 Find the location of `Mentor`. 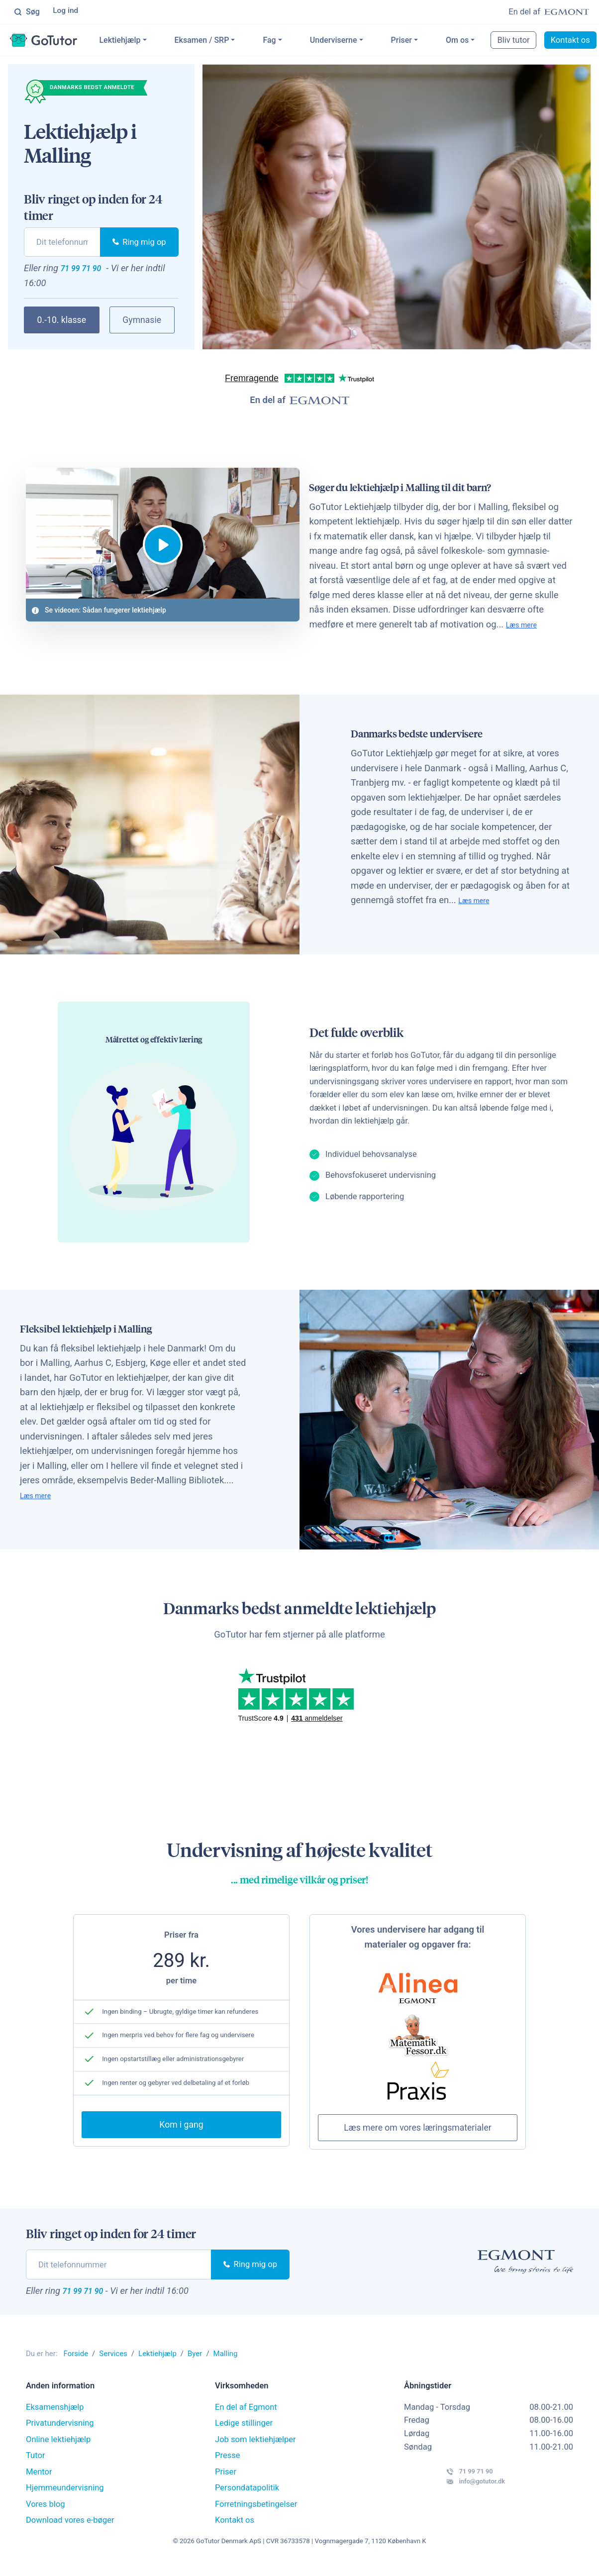

Mentor is located at coordinates (39, 2483).